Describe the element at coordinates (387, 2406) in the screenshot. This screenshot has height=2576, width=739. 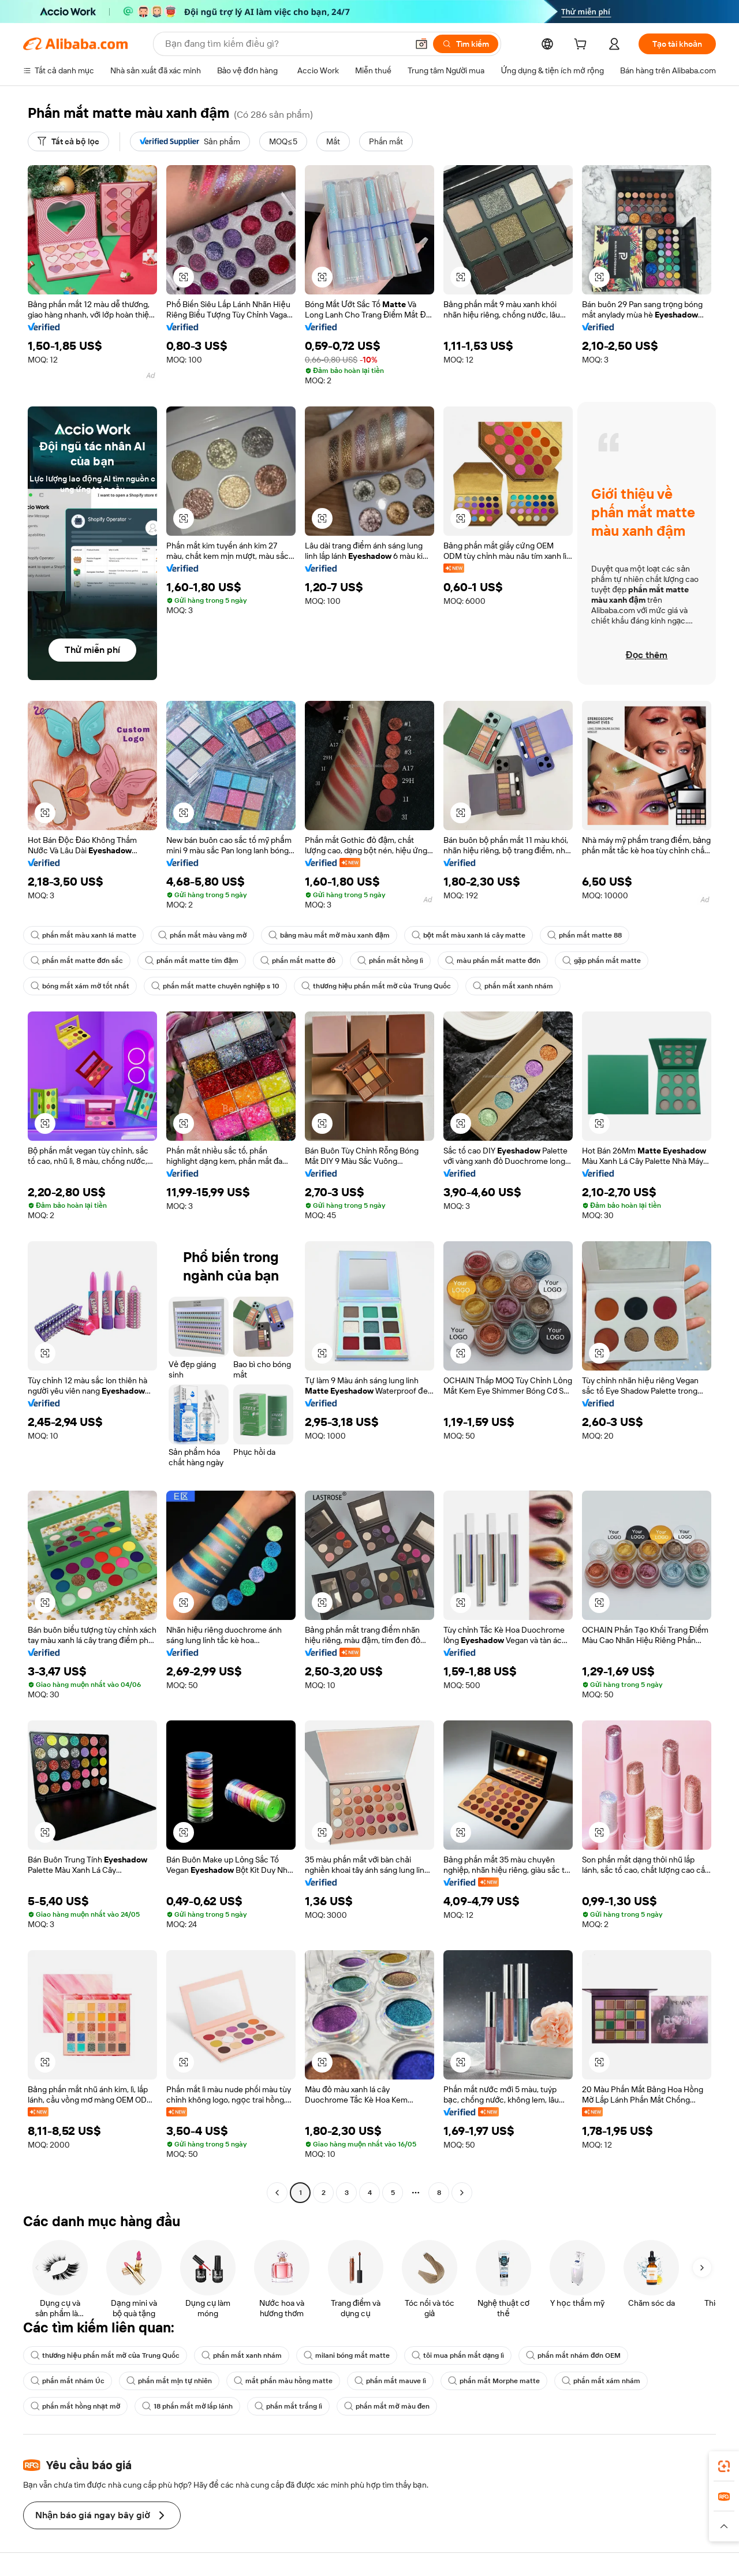
I see `phấn mắt mờ màu đen` at that location.